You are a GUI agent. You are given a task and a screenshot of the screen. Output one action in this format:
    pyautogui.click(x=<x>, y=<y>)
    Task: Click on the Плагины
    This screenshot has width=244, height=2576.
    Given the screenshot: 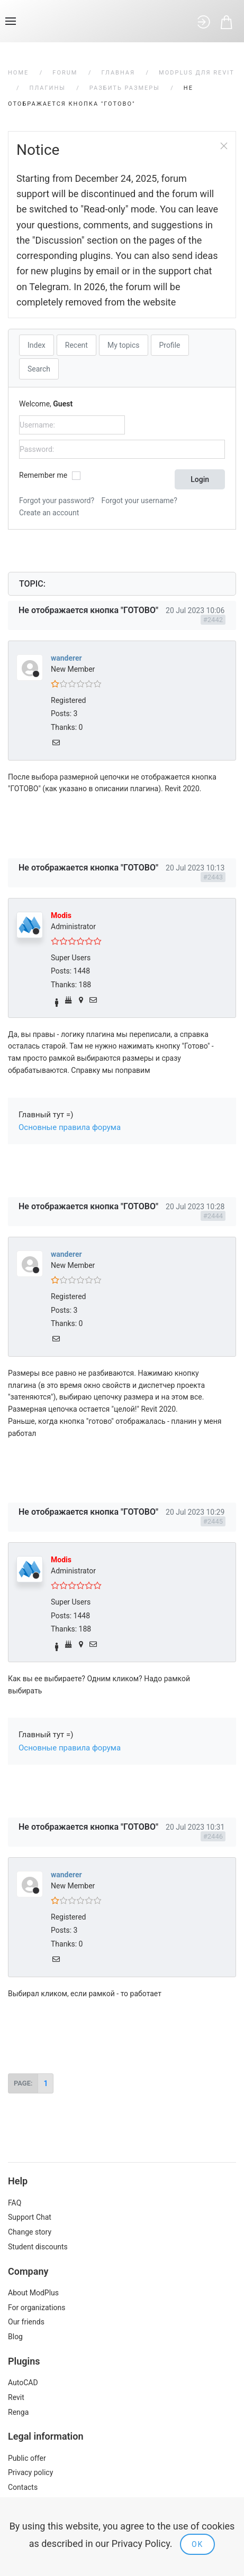 What is the action you would take?
    pyautogui.click(x=48, y=88)
    